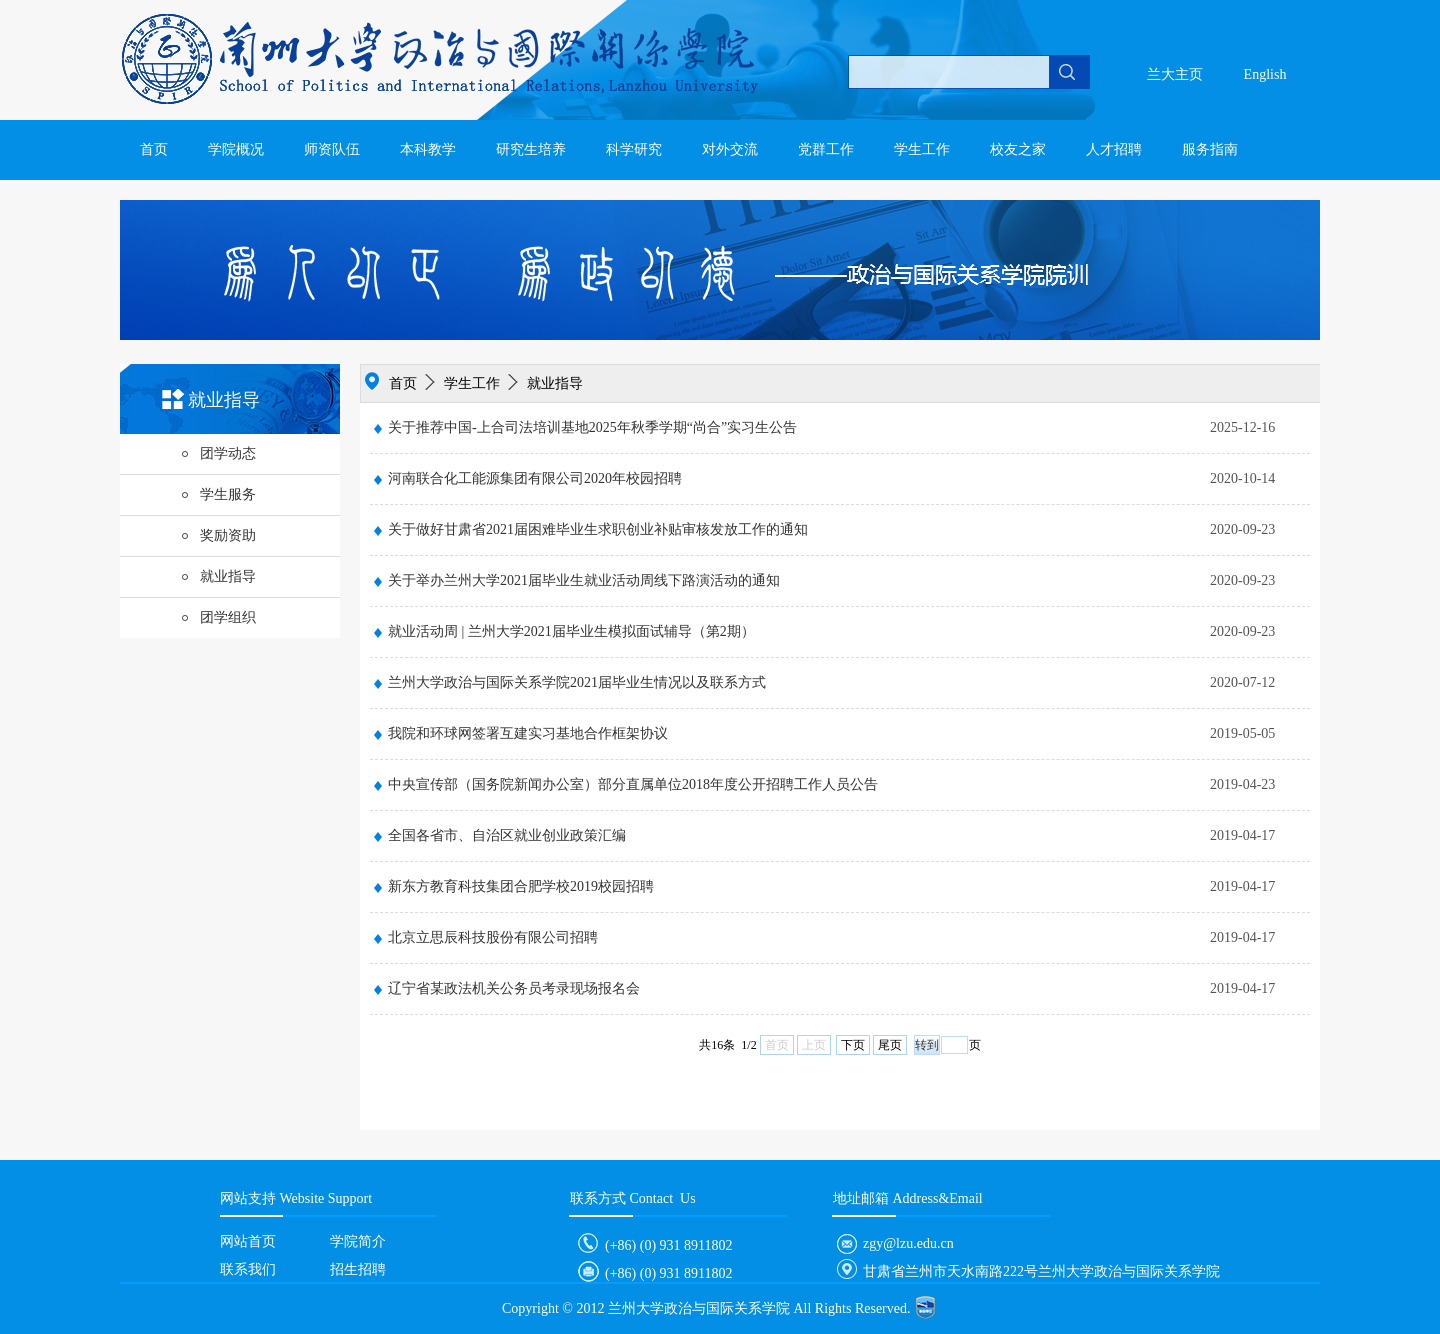  What do you see at coordinates (218, 453) in the screenshot?
I see `团学动态` at bounding box center [218, 453].